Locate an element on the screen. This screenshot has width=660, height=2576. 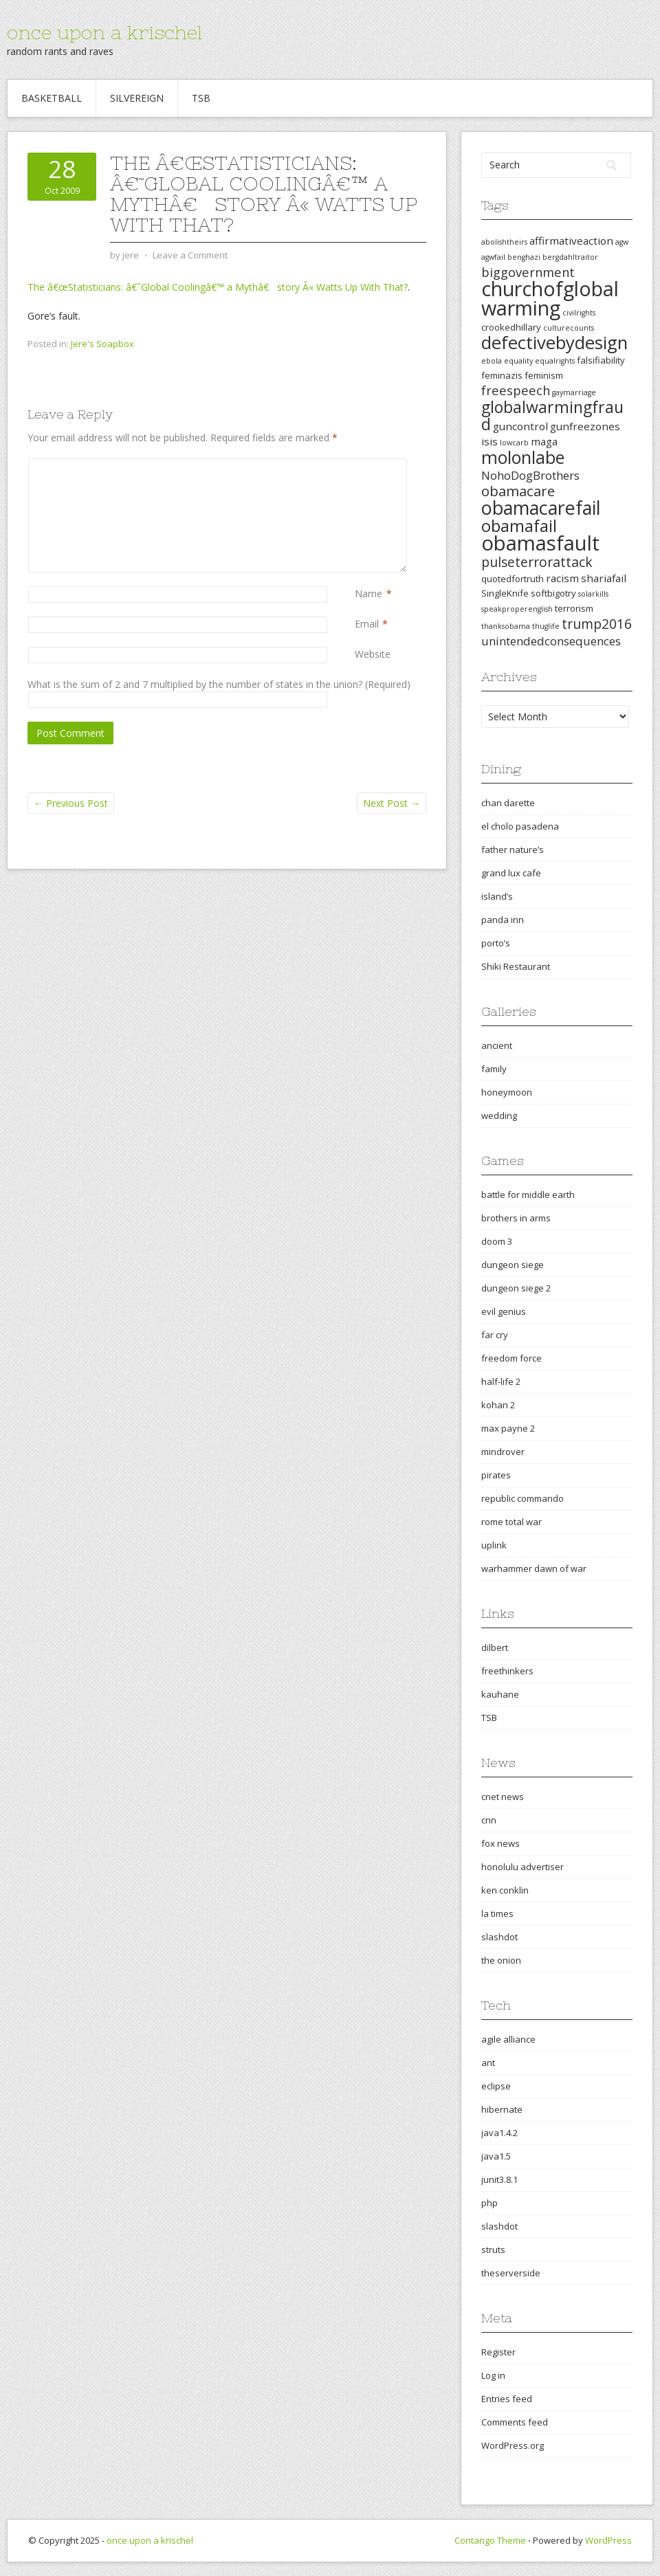
falsifiability [falsifiability (3 items)] is located at coordinates (601, 360).